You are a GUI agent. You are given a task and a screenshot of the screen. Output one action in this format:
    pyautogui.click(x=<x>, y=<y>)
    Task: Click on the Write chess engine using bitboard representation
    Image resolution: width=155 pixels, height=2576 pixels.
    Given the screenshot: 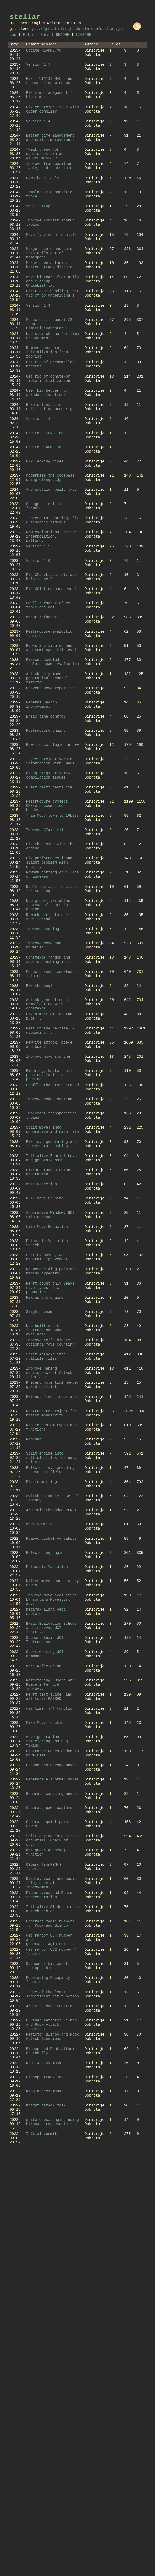 What is the action you would take?
    pyautogui.click(x=52, y=2541)
    